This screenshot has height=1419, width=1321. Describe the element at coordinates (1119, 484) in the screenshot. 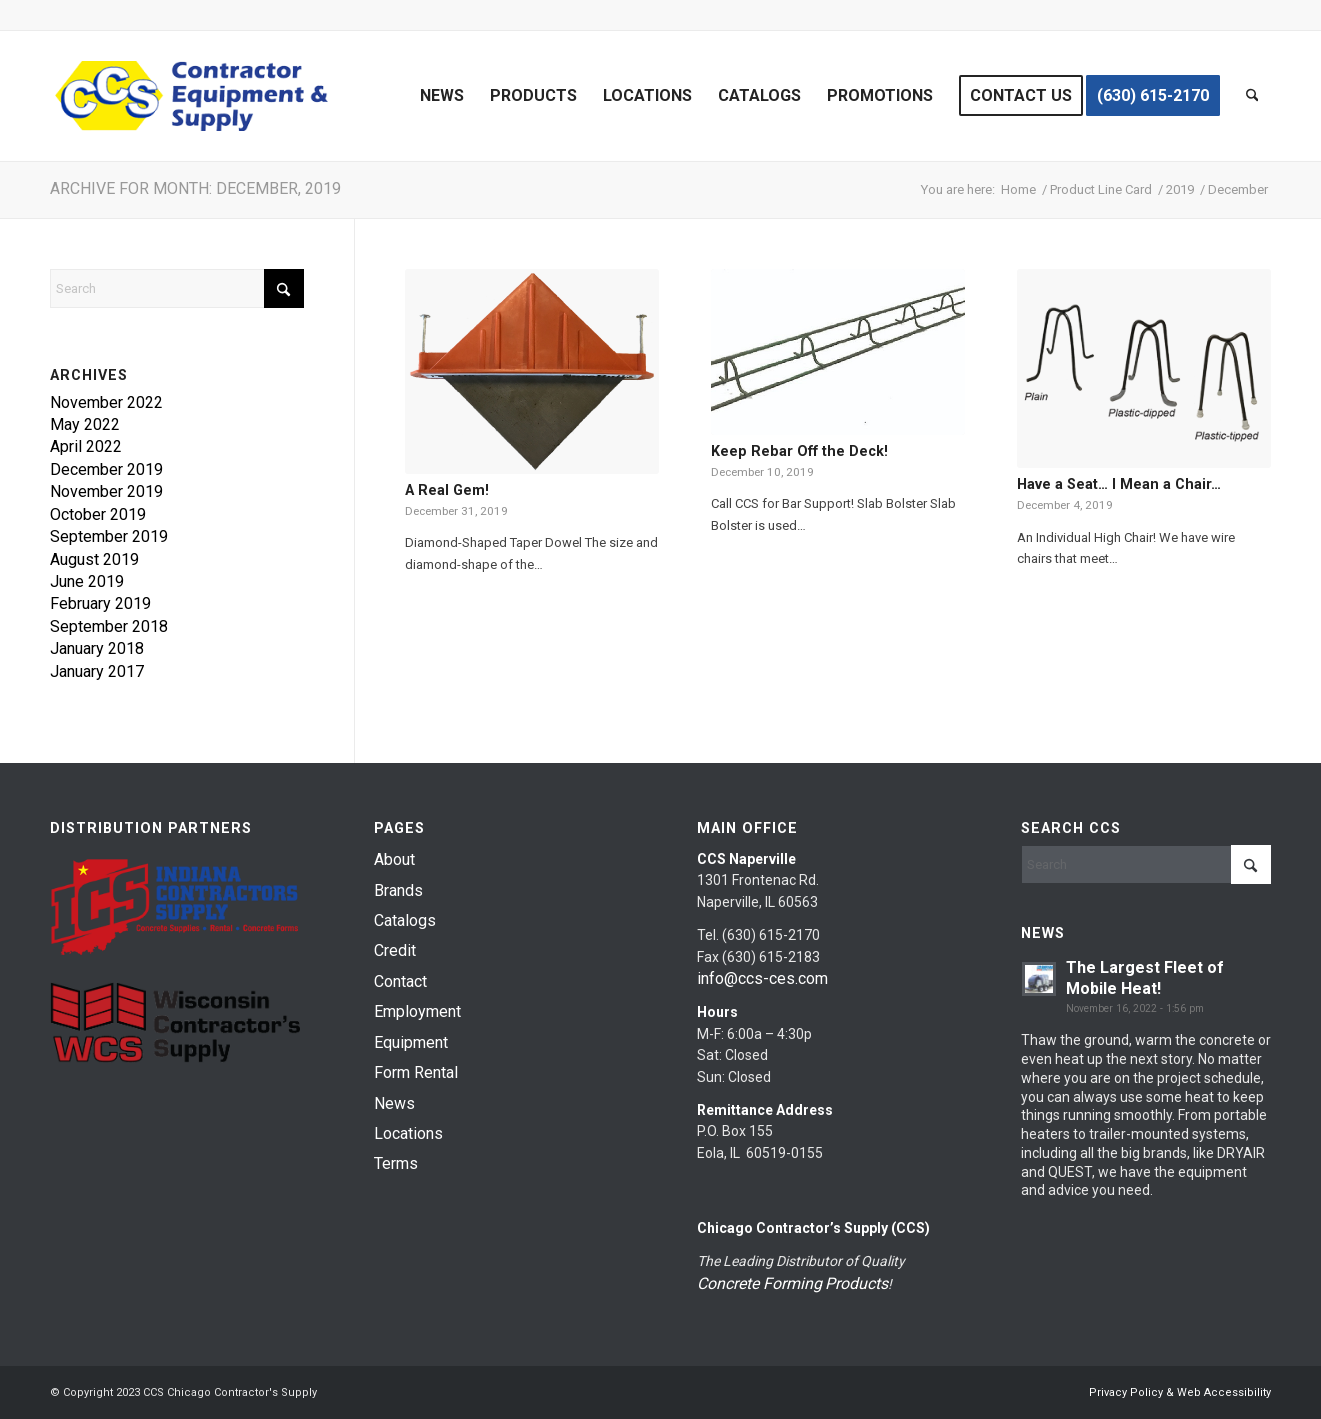

I see `Have a Seat… I Mean a Chair…` at that location.